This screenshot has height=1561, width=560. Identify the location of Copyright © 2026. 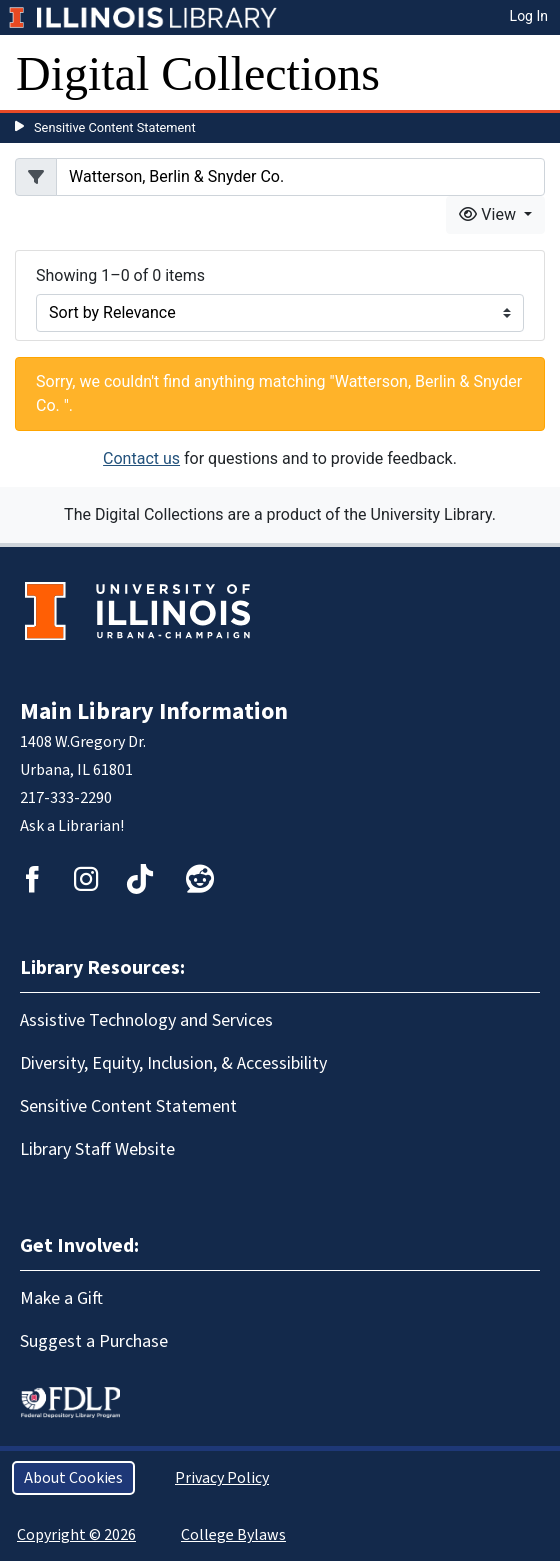
(76, 1535).